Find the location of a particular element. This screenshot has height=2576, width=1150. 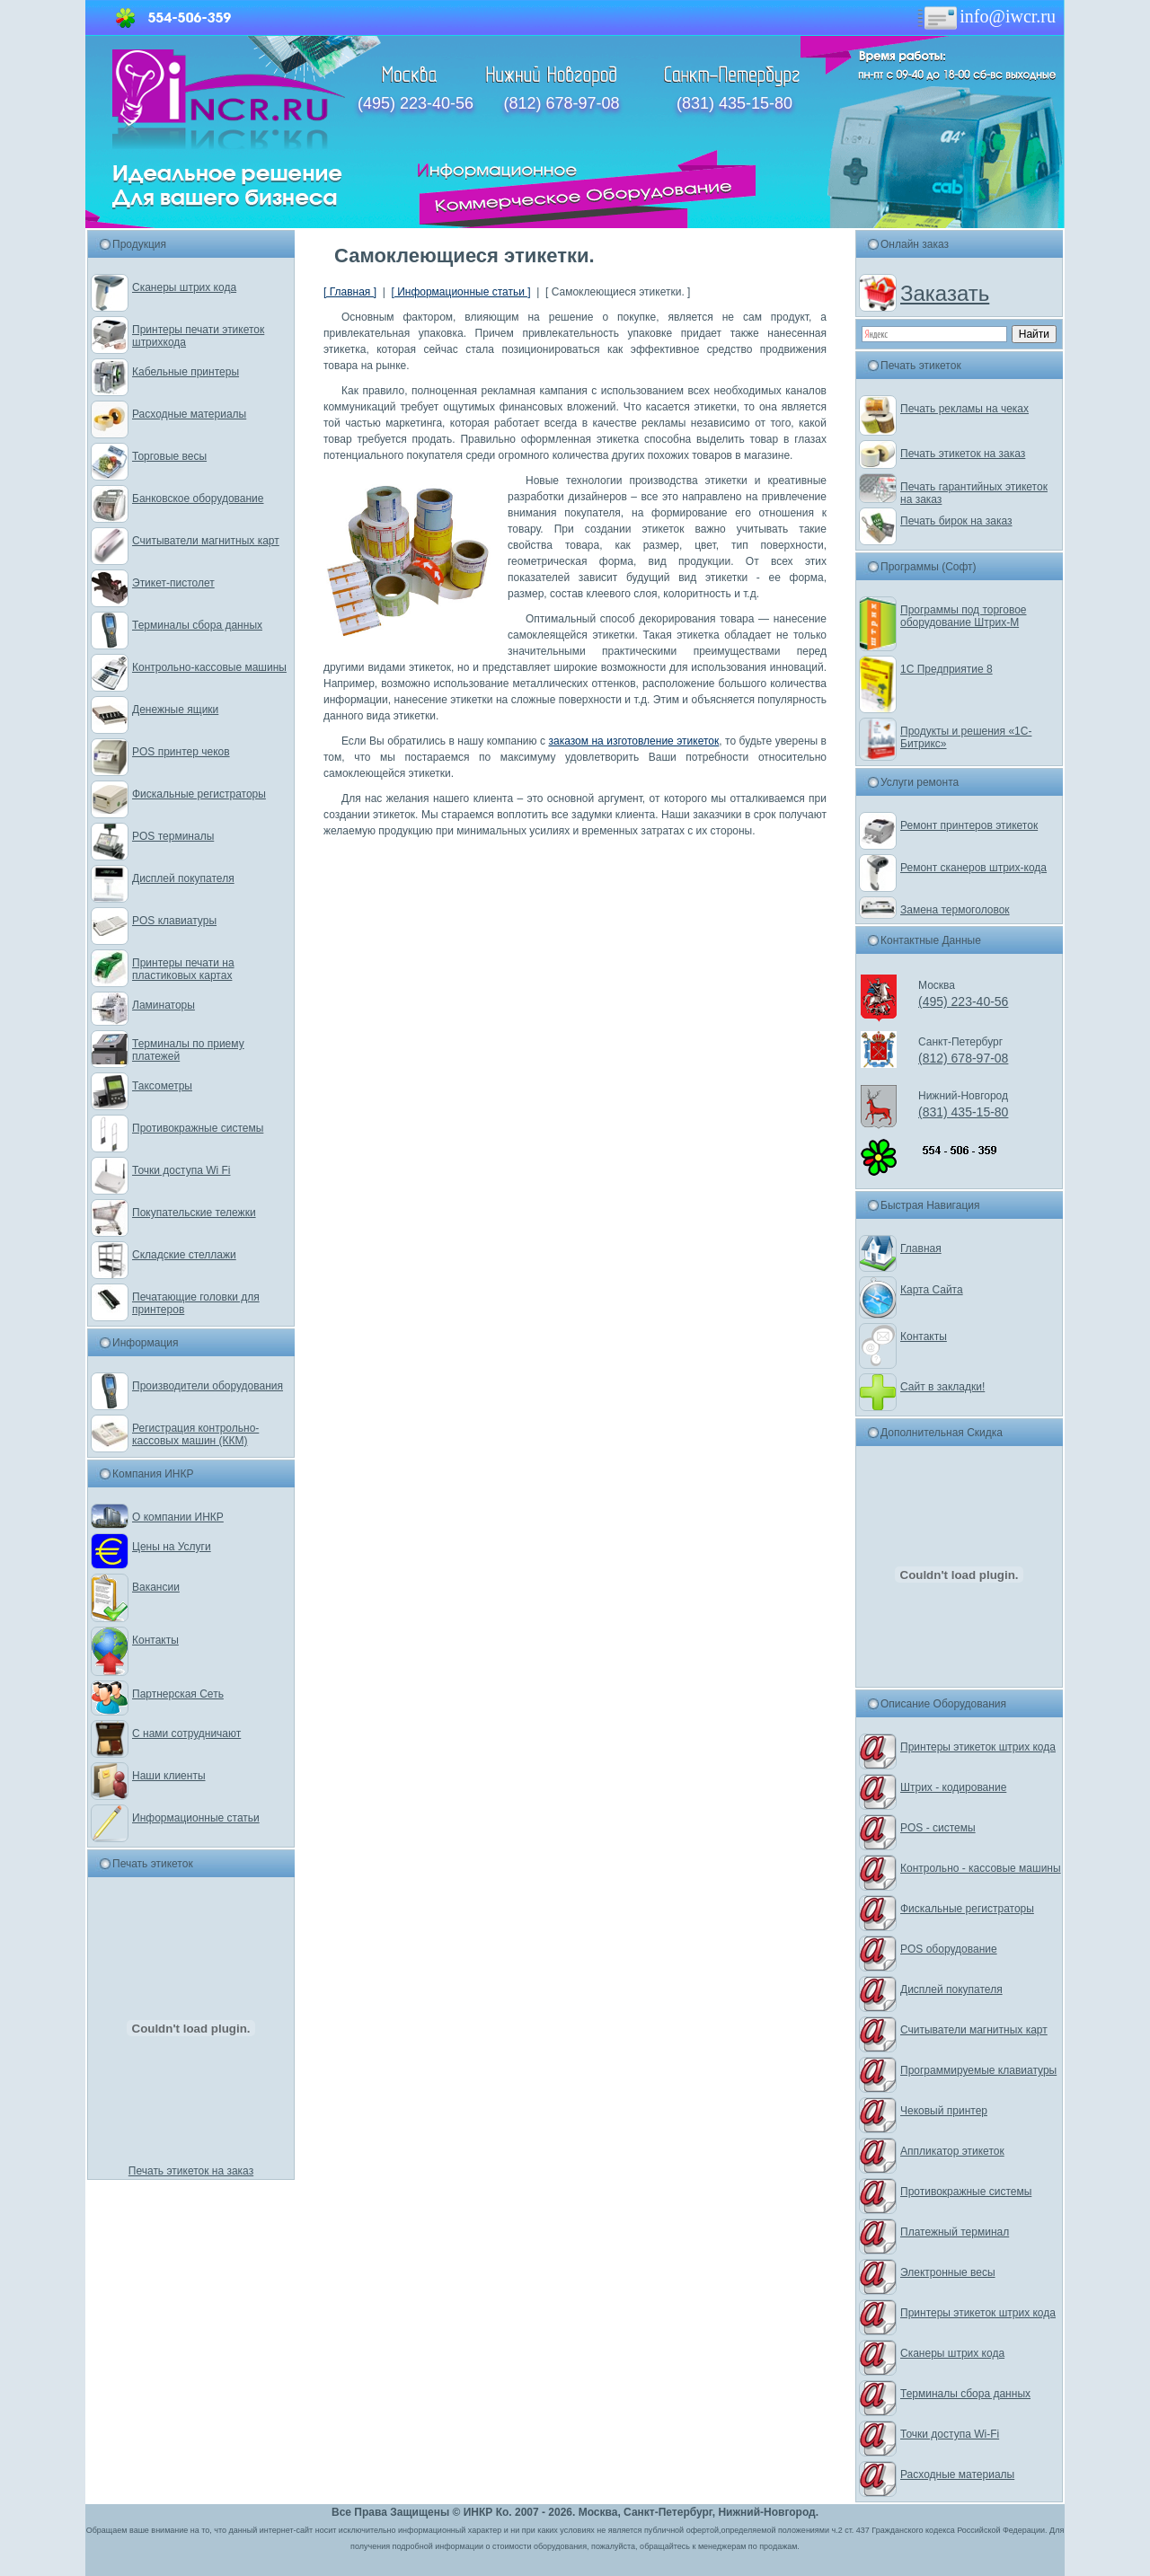

info@iwcr.ru is located at coordinates (985, 16).